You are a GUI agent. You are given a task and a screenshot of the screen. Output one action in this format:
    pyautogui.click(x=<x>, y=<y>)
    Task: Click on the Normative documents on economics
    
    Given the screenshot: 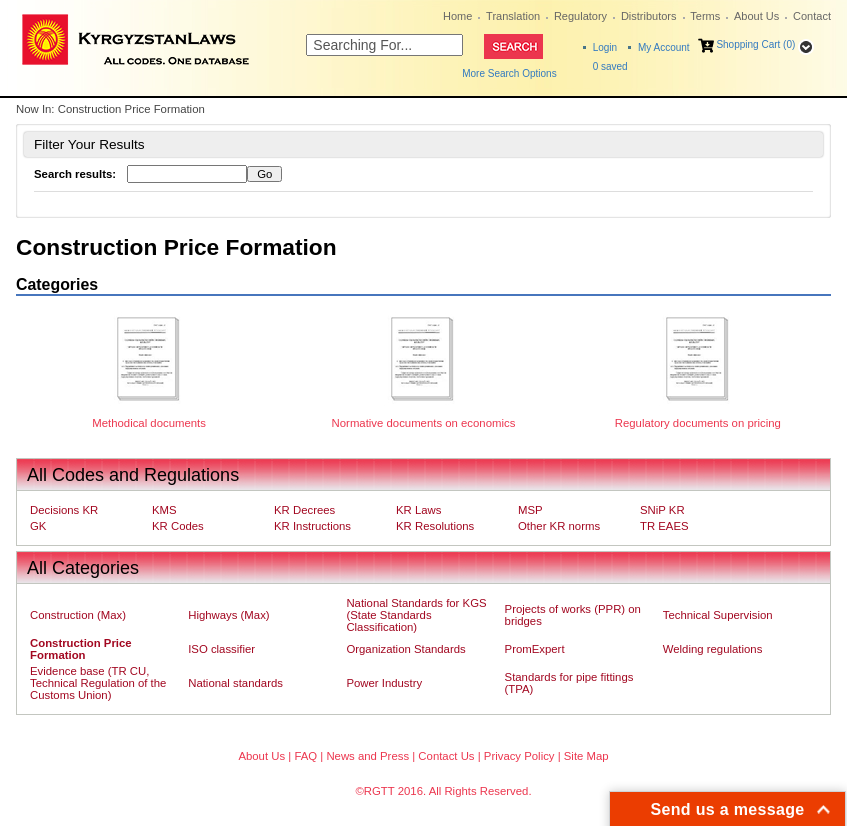 What is the action you would take?
    pyautogui.click(x=424, y=423)
    